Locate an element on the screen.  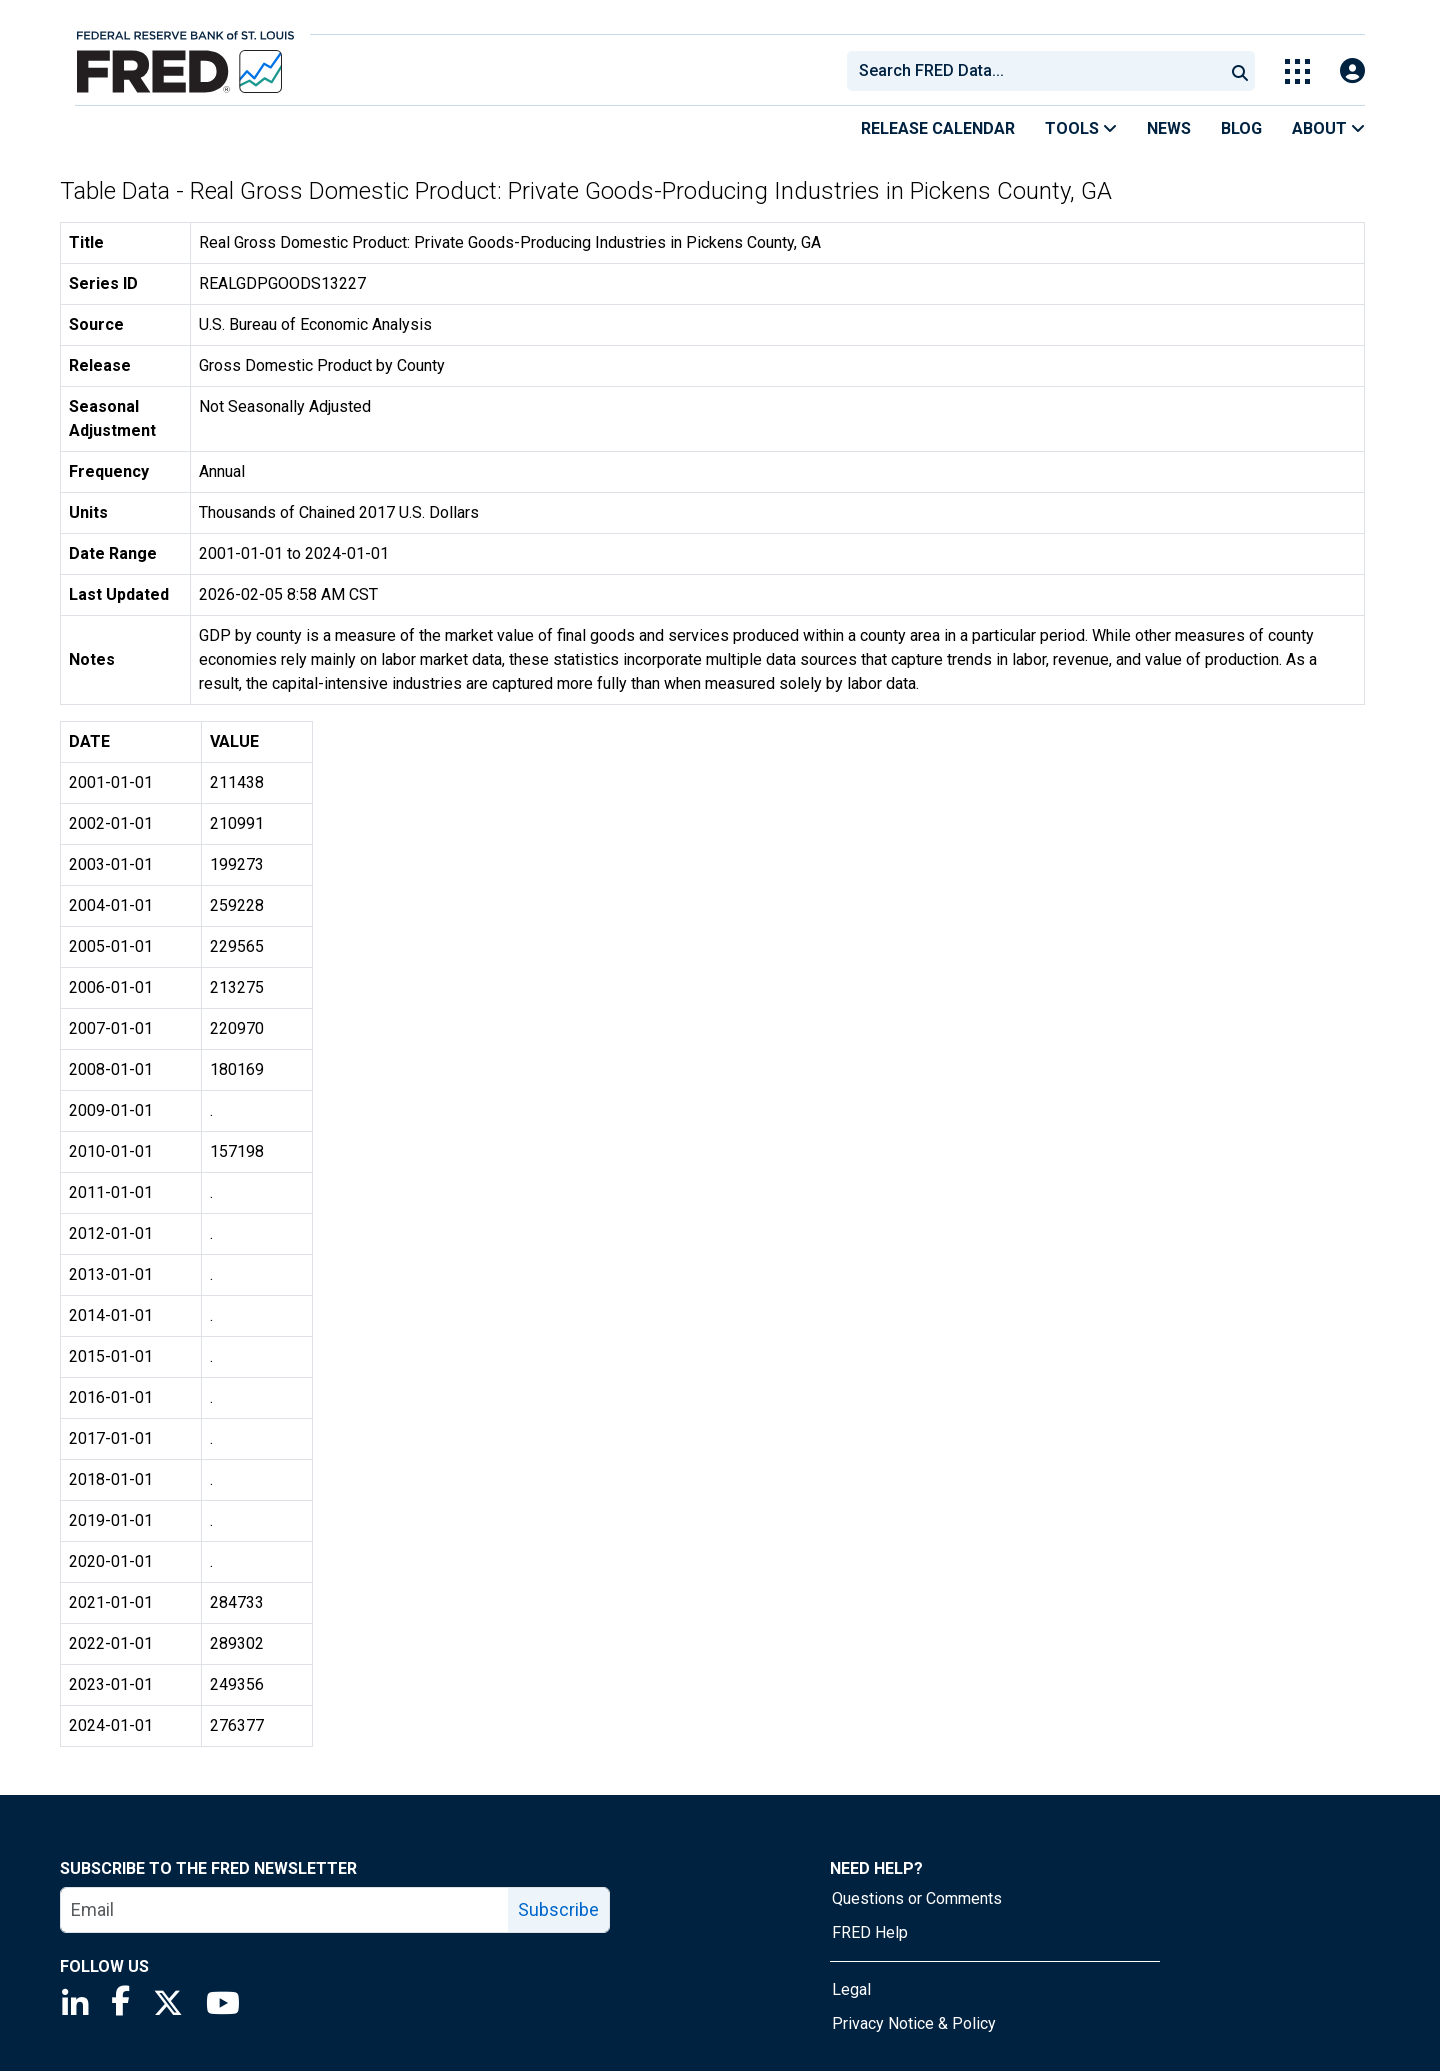
[Toggle Explore Our Apps Menu] is located at coordinates (1297, 71).